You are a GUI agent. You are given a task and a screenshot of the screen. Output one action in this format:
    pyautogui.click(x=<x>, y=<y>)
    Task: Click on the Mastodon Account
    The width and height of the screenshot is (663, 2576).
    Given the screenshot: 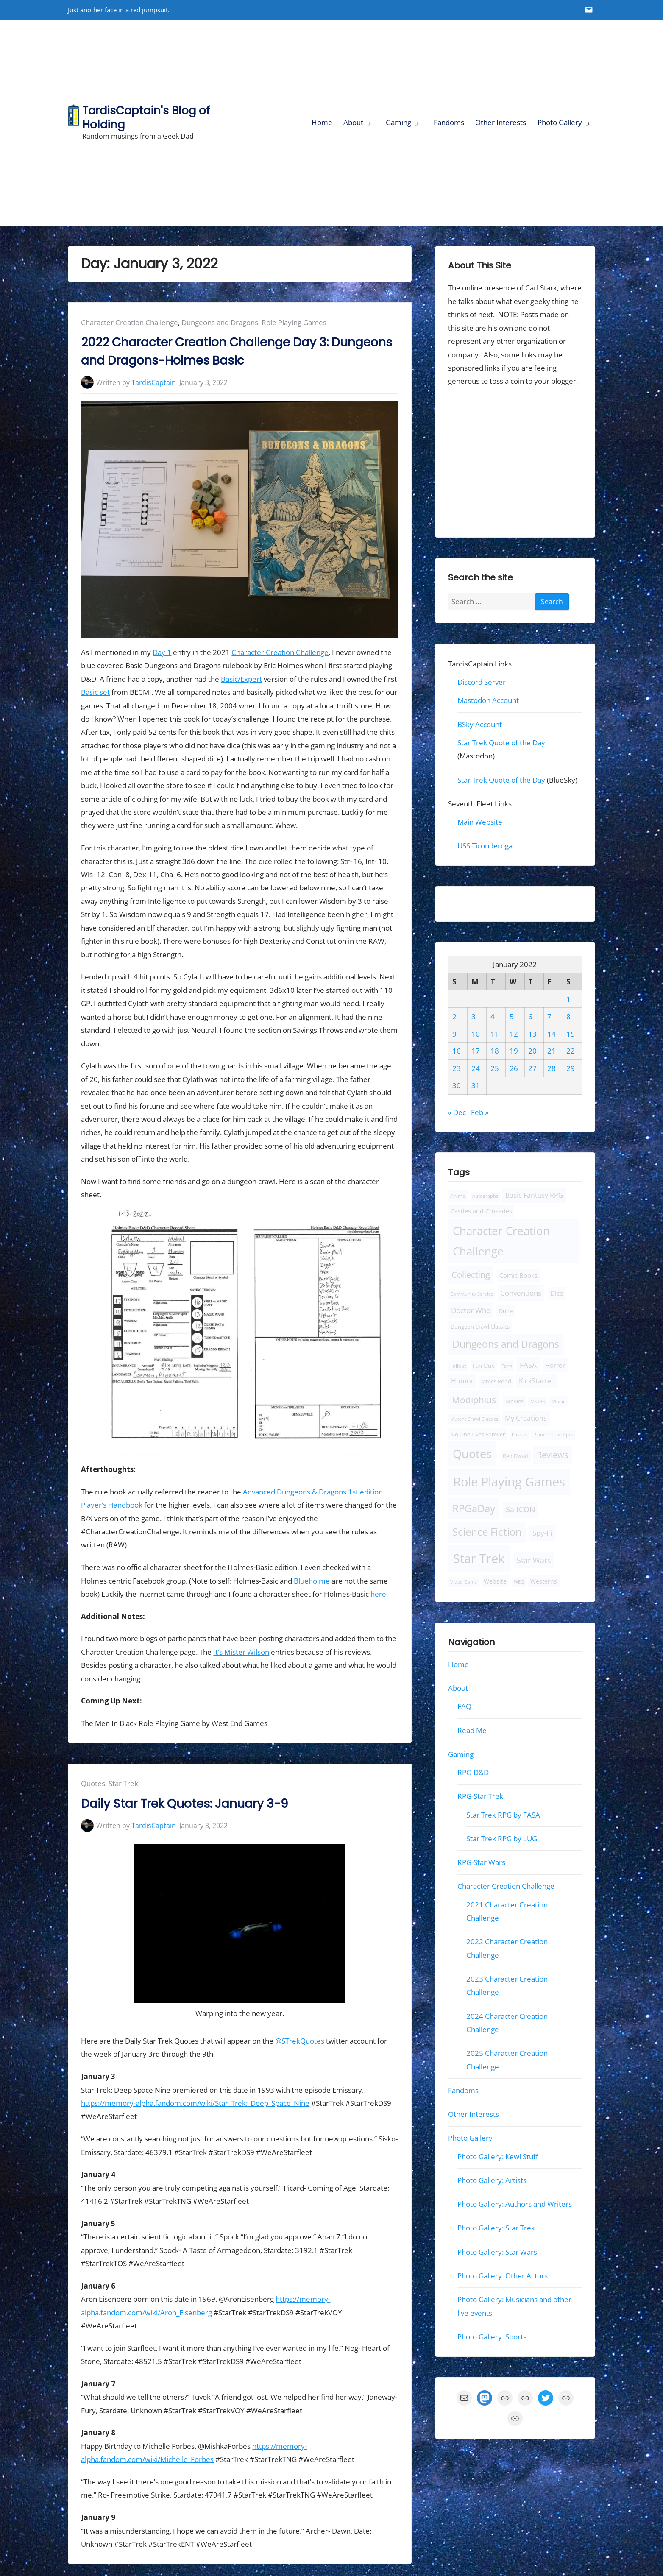 What is the action you would take?
    pyautogui.click(x=488, y=700)
    